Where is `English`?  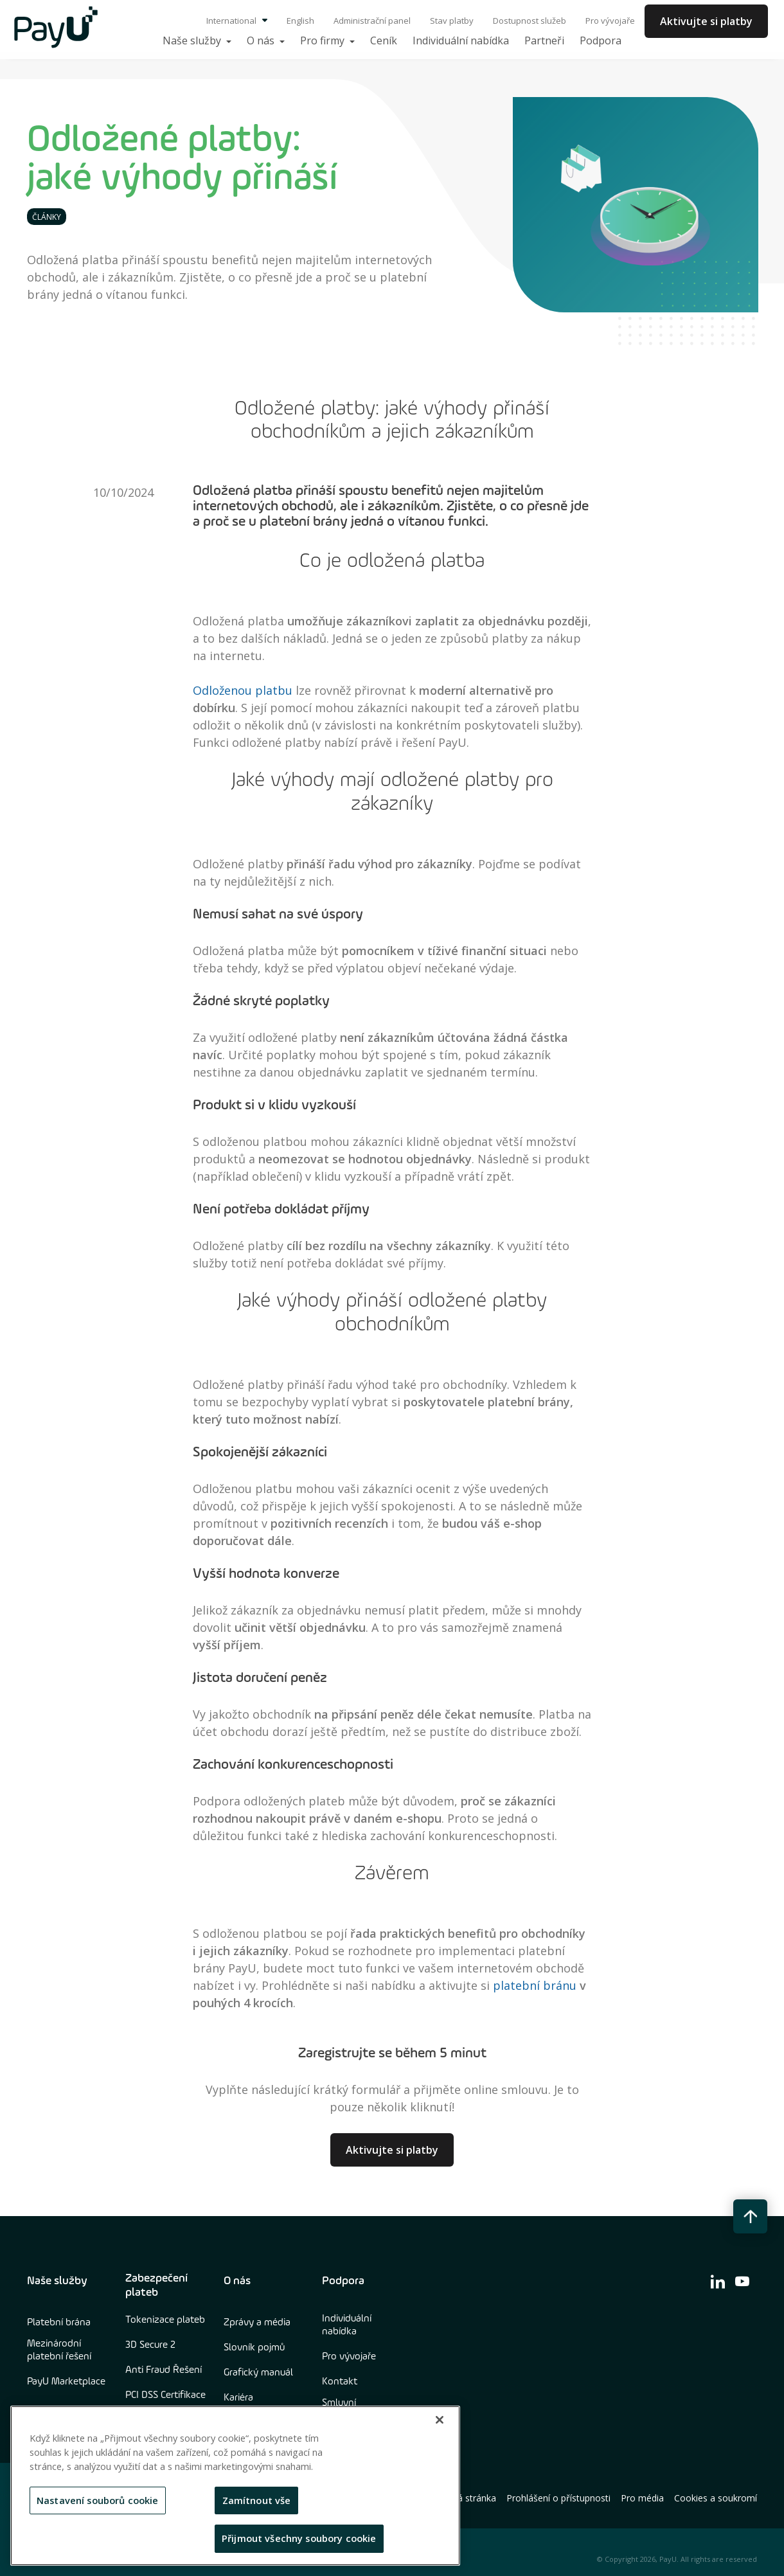
English is located at coordinates (300, 20).